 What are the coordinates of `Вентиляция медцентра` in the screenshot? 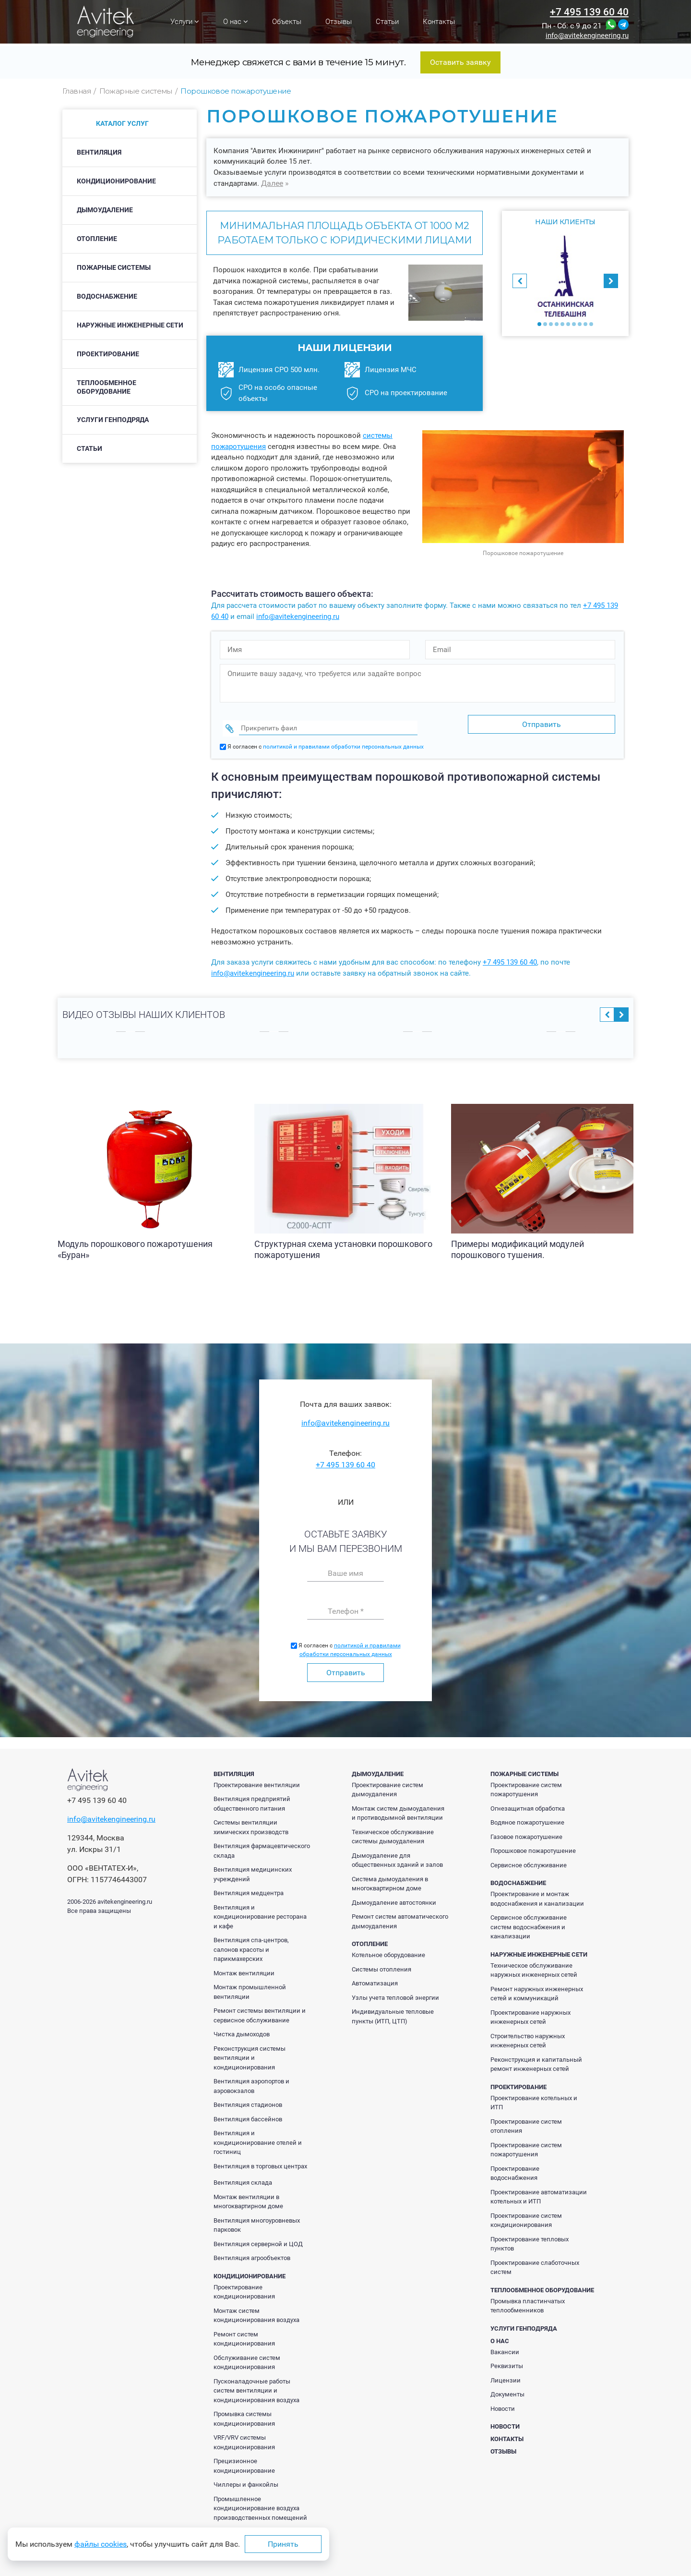 It's located at (249, 1887).